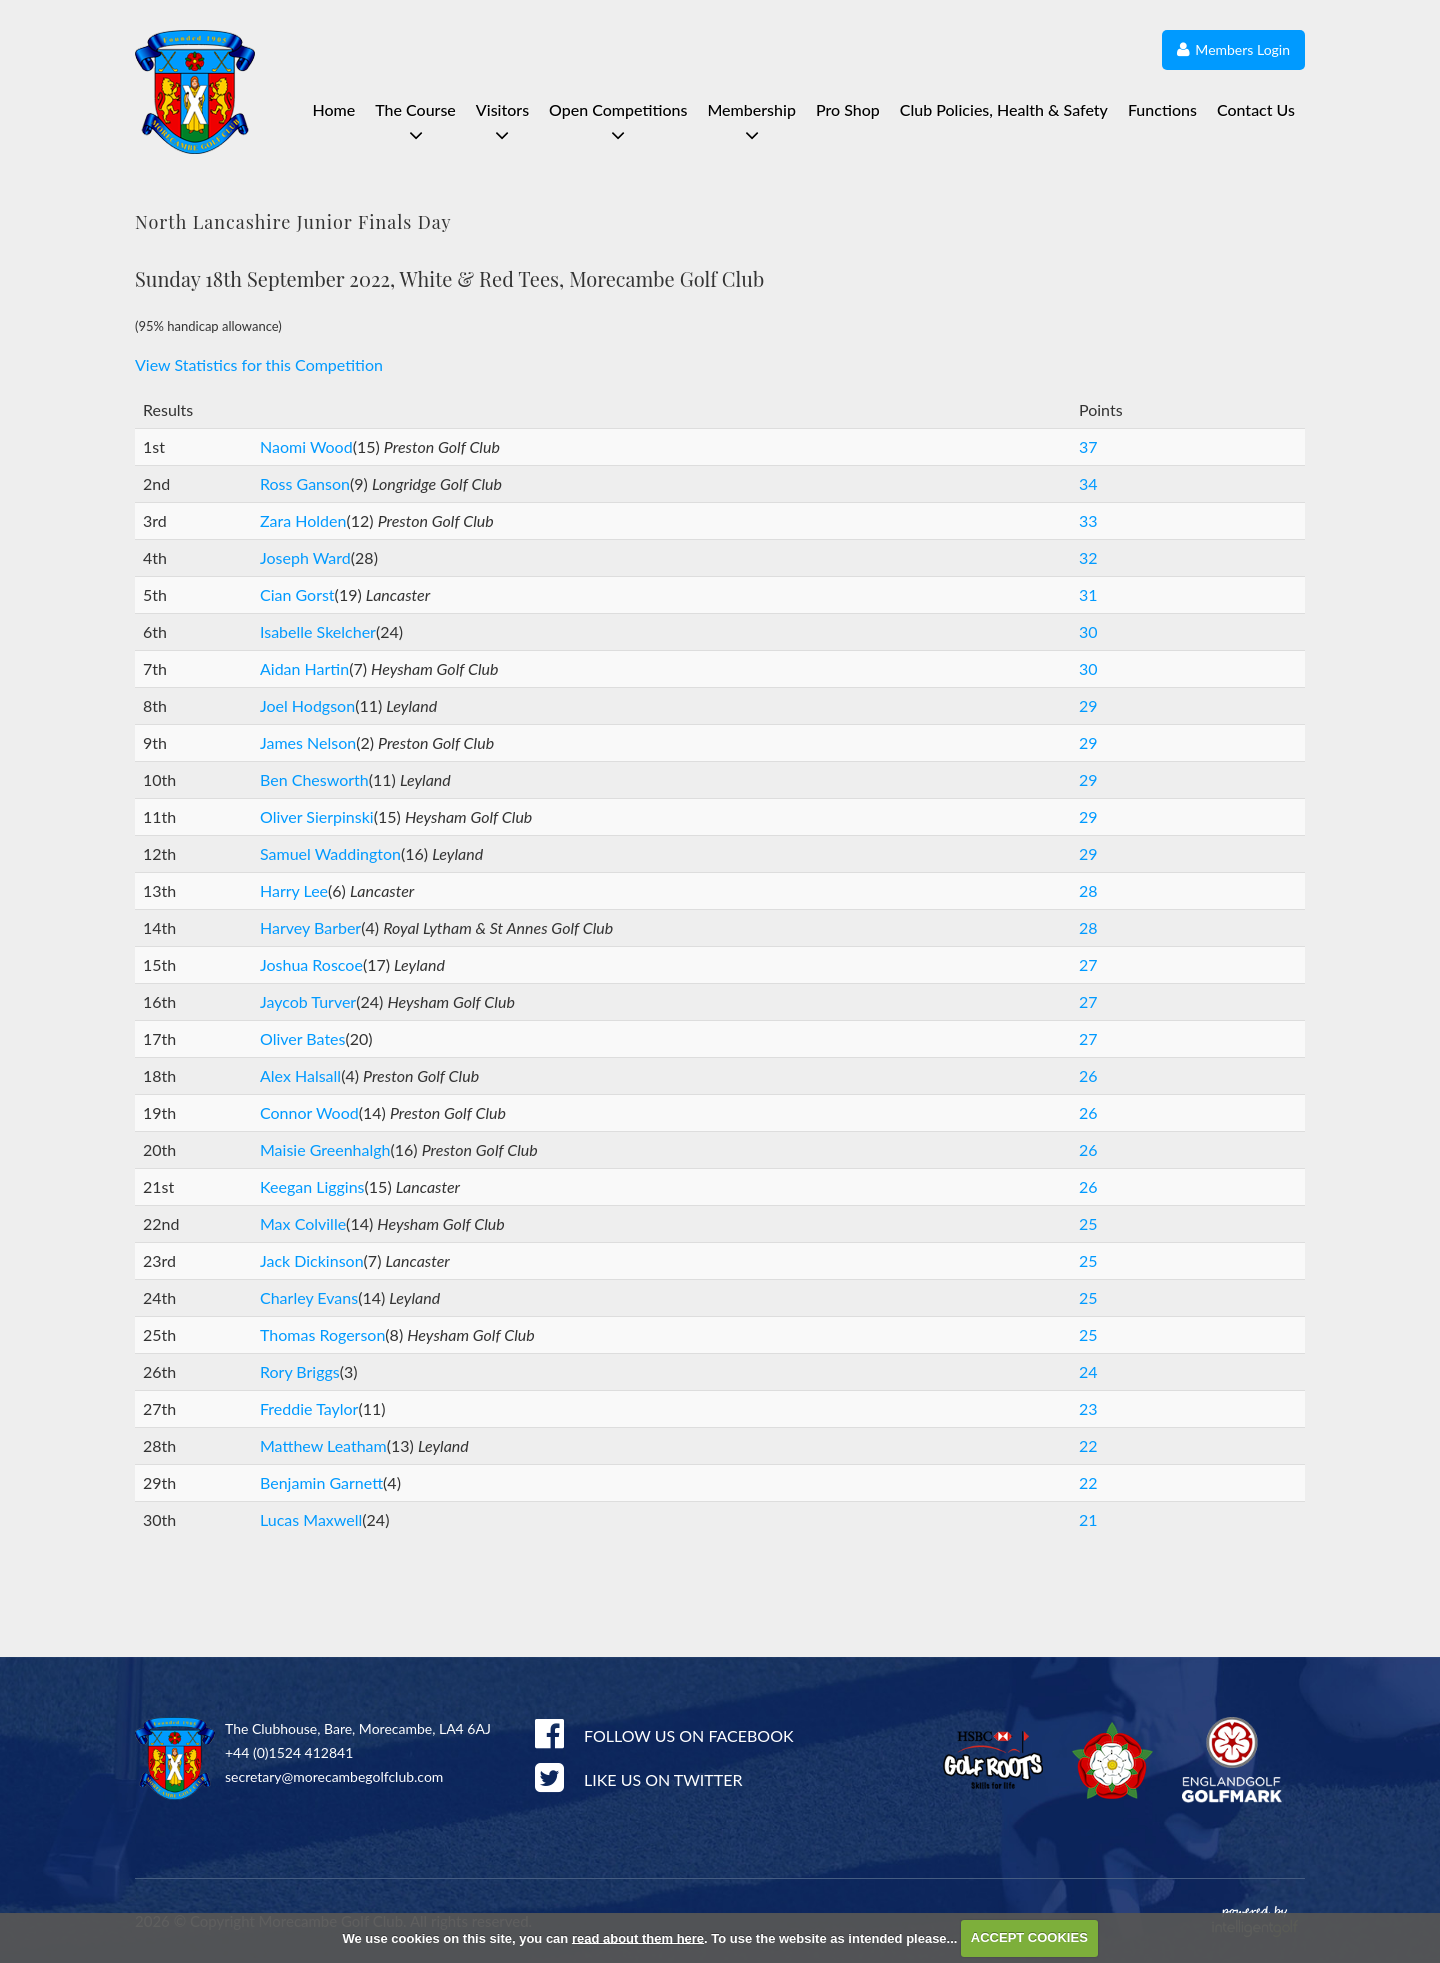  I want to click on Freddie Taylor, so click(309, 1408).